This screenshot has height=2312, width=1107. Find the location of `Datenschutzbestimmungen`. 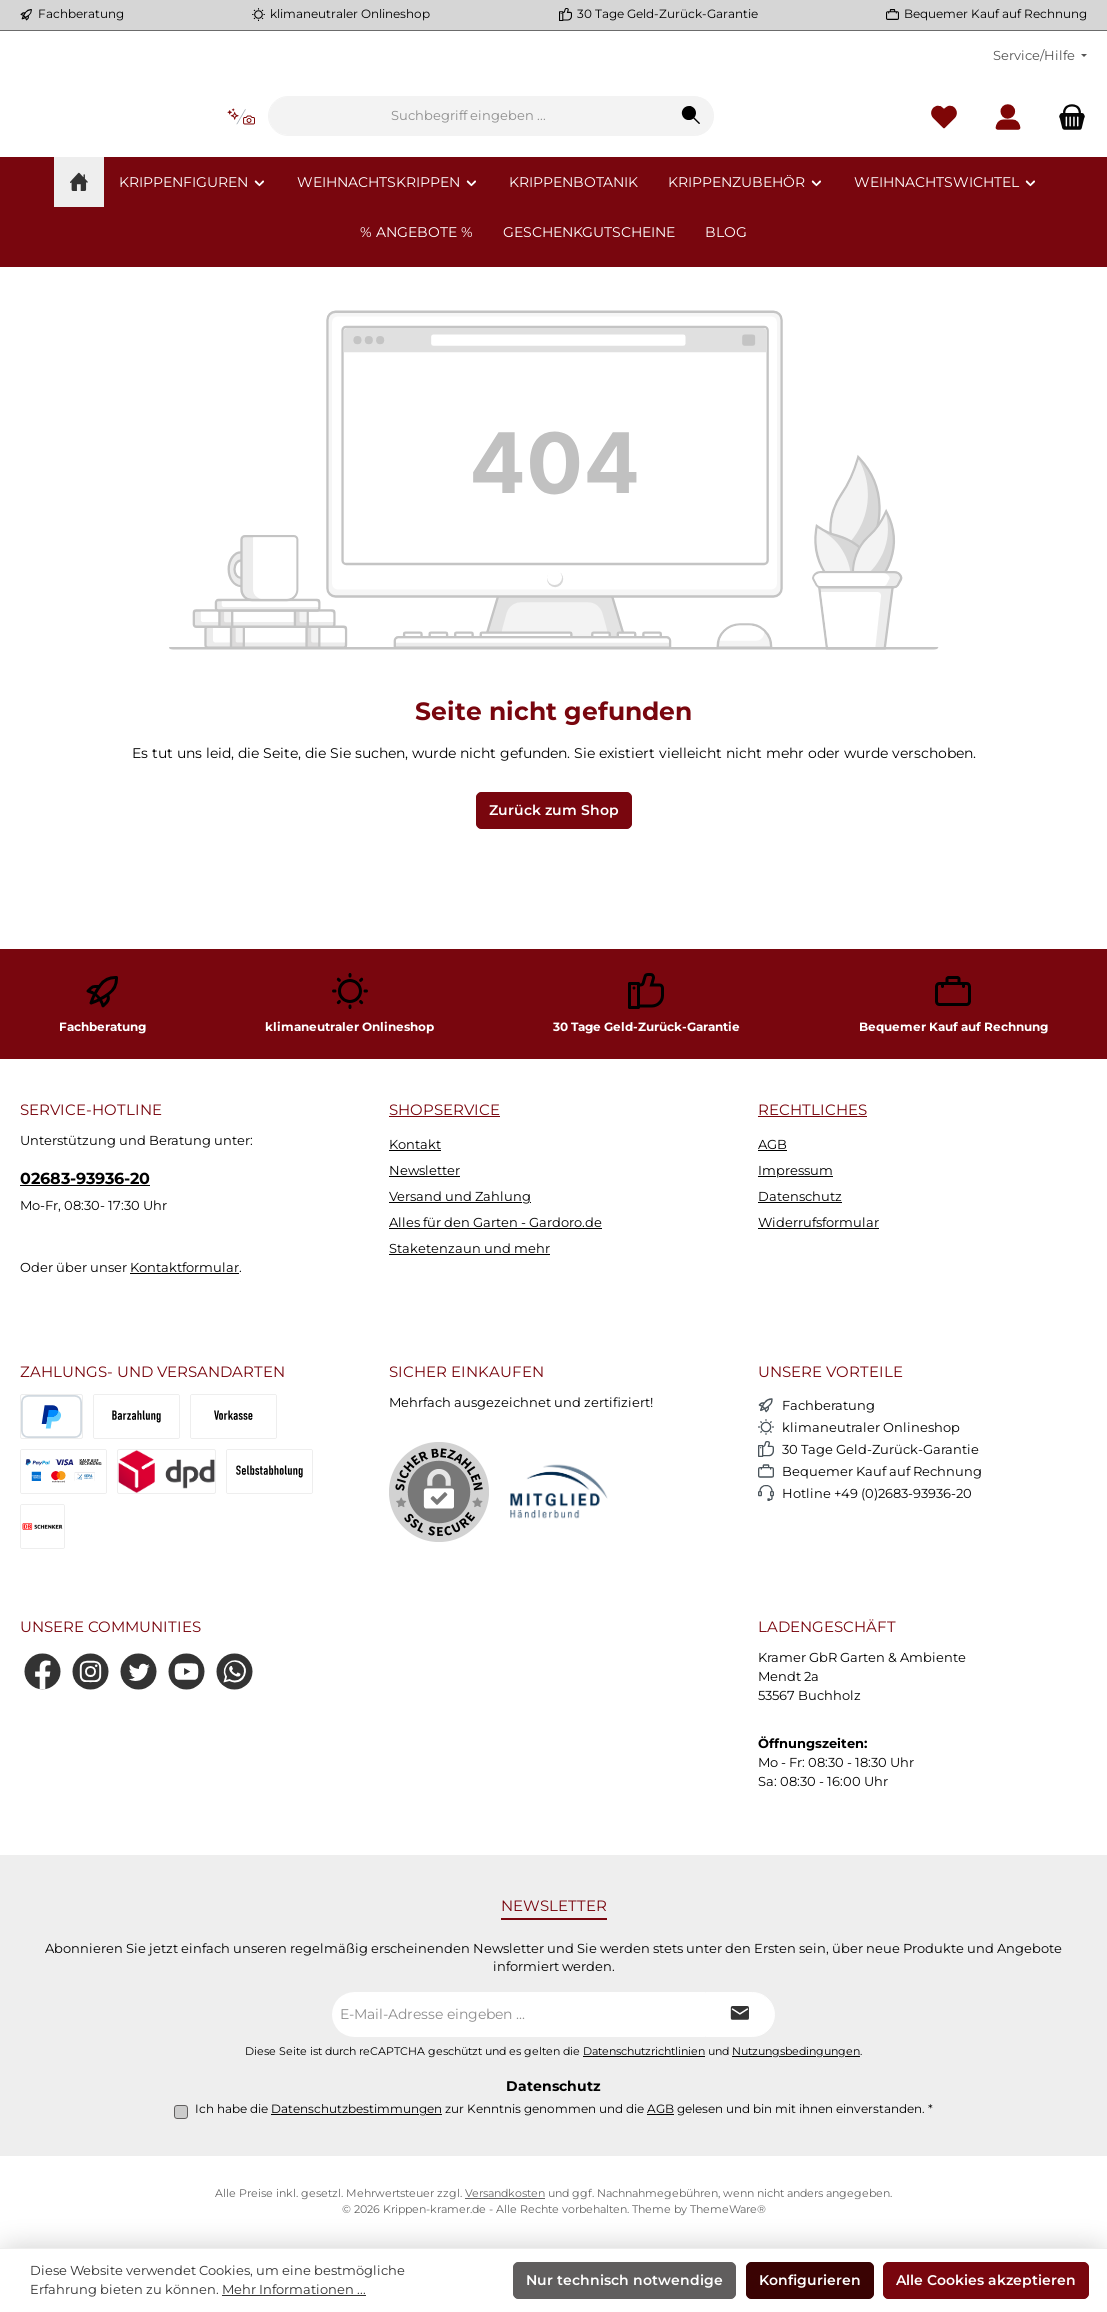

Datenschutzbestimmungen is located at coordinates (356, 2109).